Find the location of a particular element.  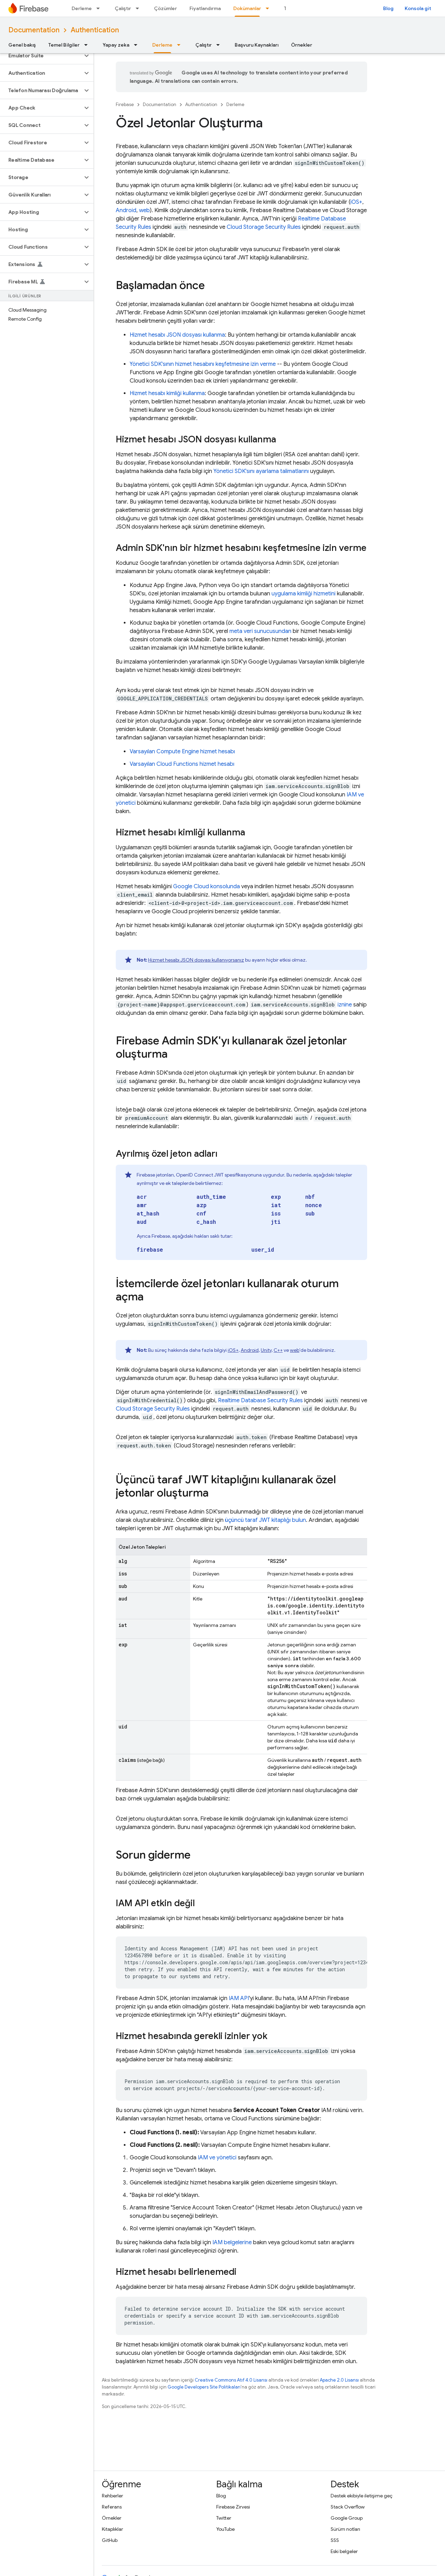

[İlgili açılır menüsü: Temel Bilgiler] is located at coordinates (88, 45).